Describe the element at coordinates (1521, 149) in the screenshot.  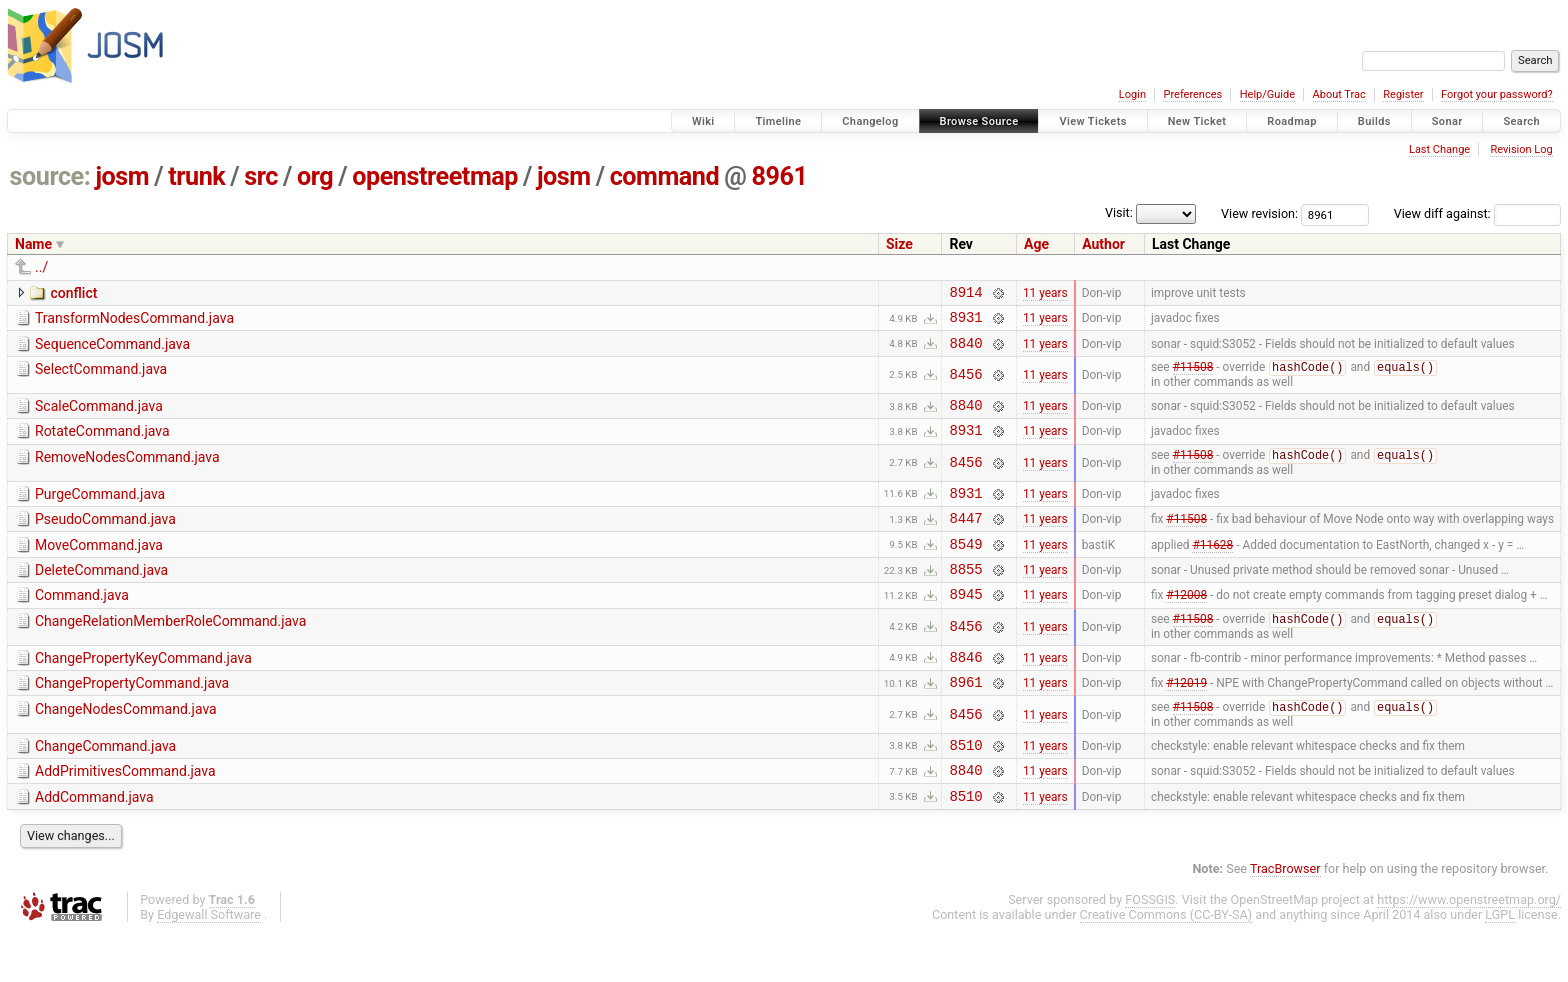
I see `Revision Log` at that location.